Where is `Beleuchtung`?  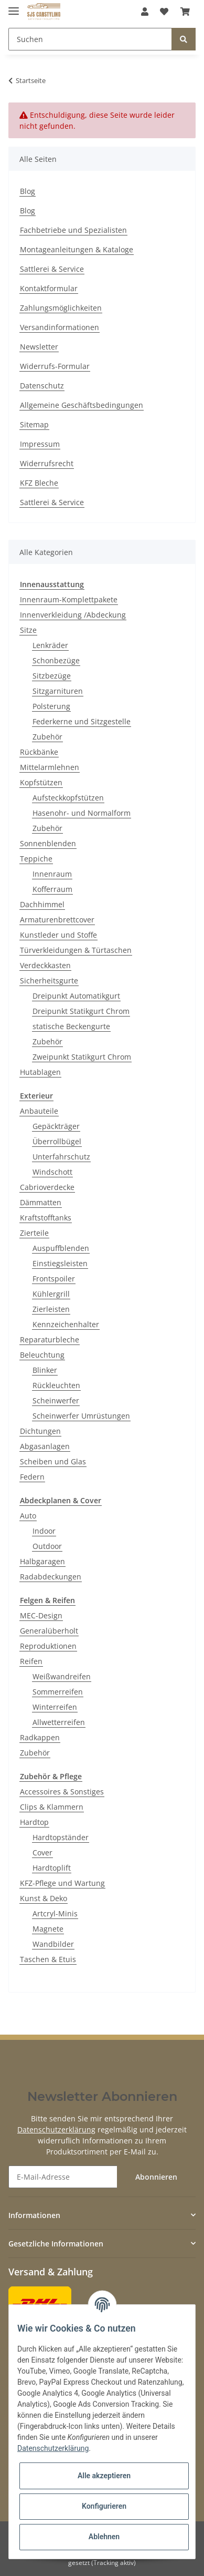
Beleuchtung is located at coordinates (42, 1355).